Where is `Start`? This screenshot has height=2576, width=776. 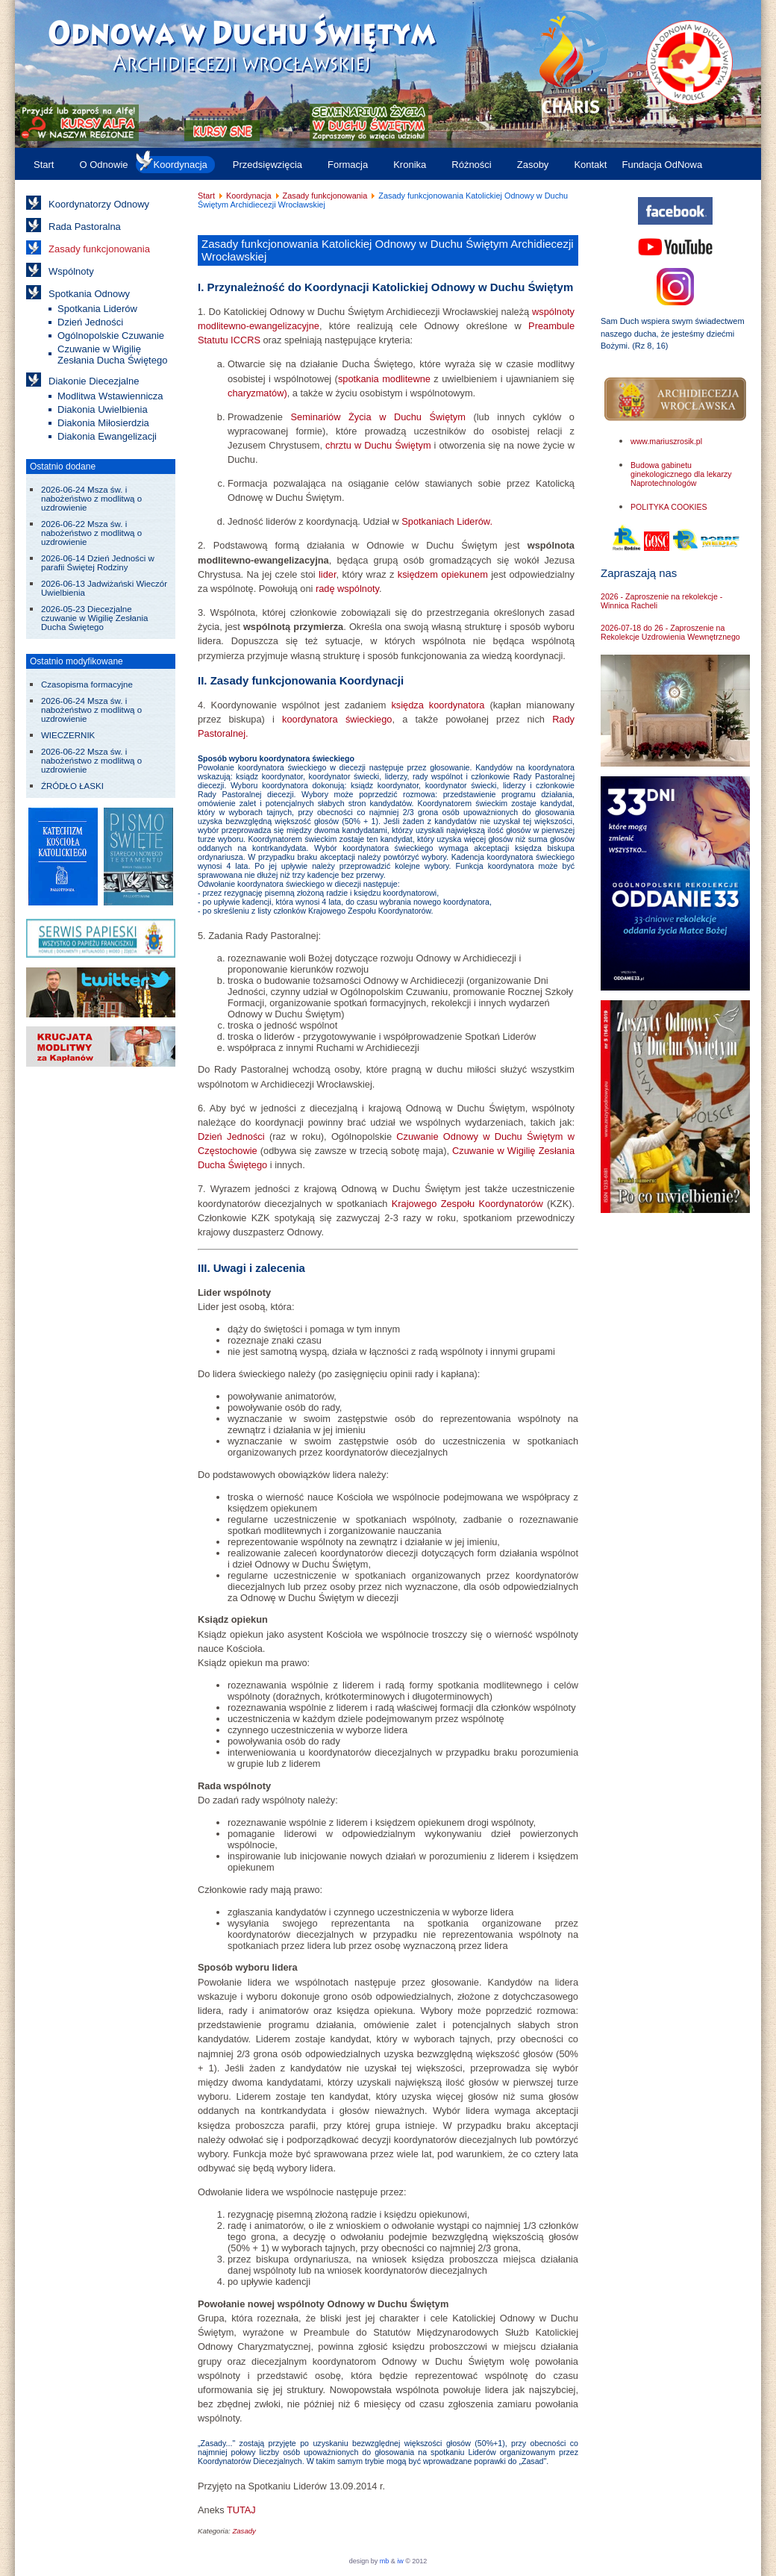
Start is located at coordinates (44, 164).